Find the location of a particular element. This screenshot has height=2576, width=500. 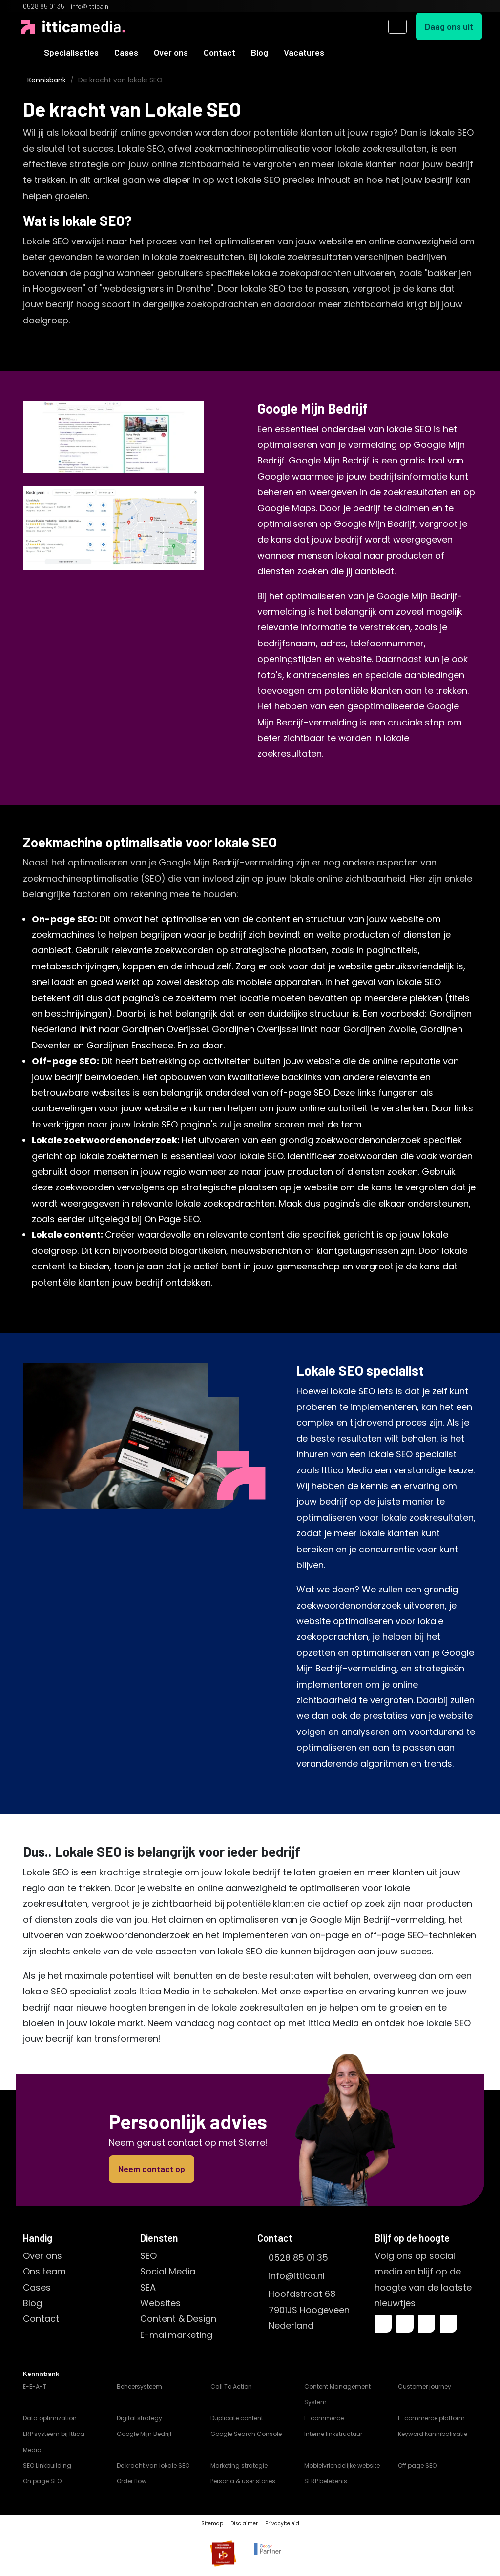

Neem contact op is located at coordinates (151, 2168).